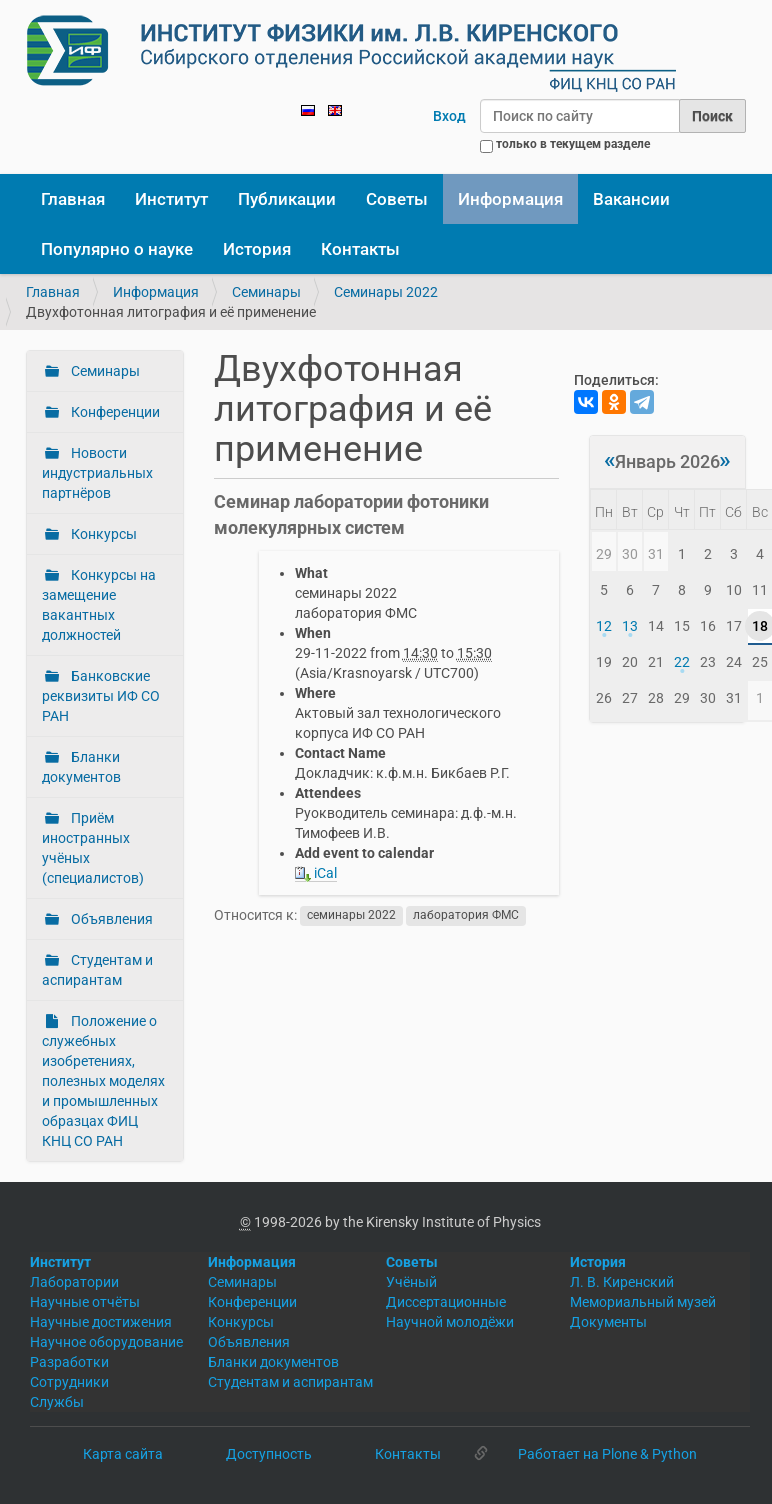  What do you see at coordinates (110, 919) in the screenshot?
I see `Объявления` at bounding box center [110, 919].